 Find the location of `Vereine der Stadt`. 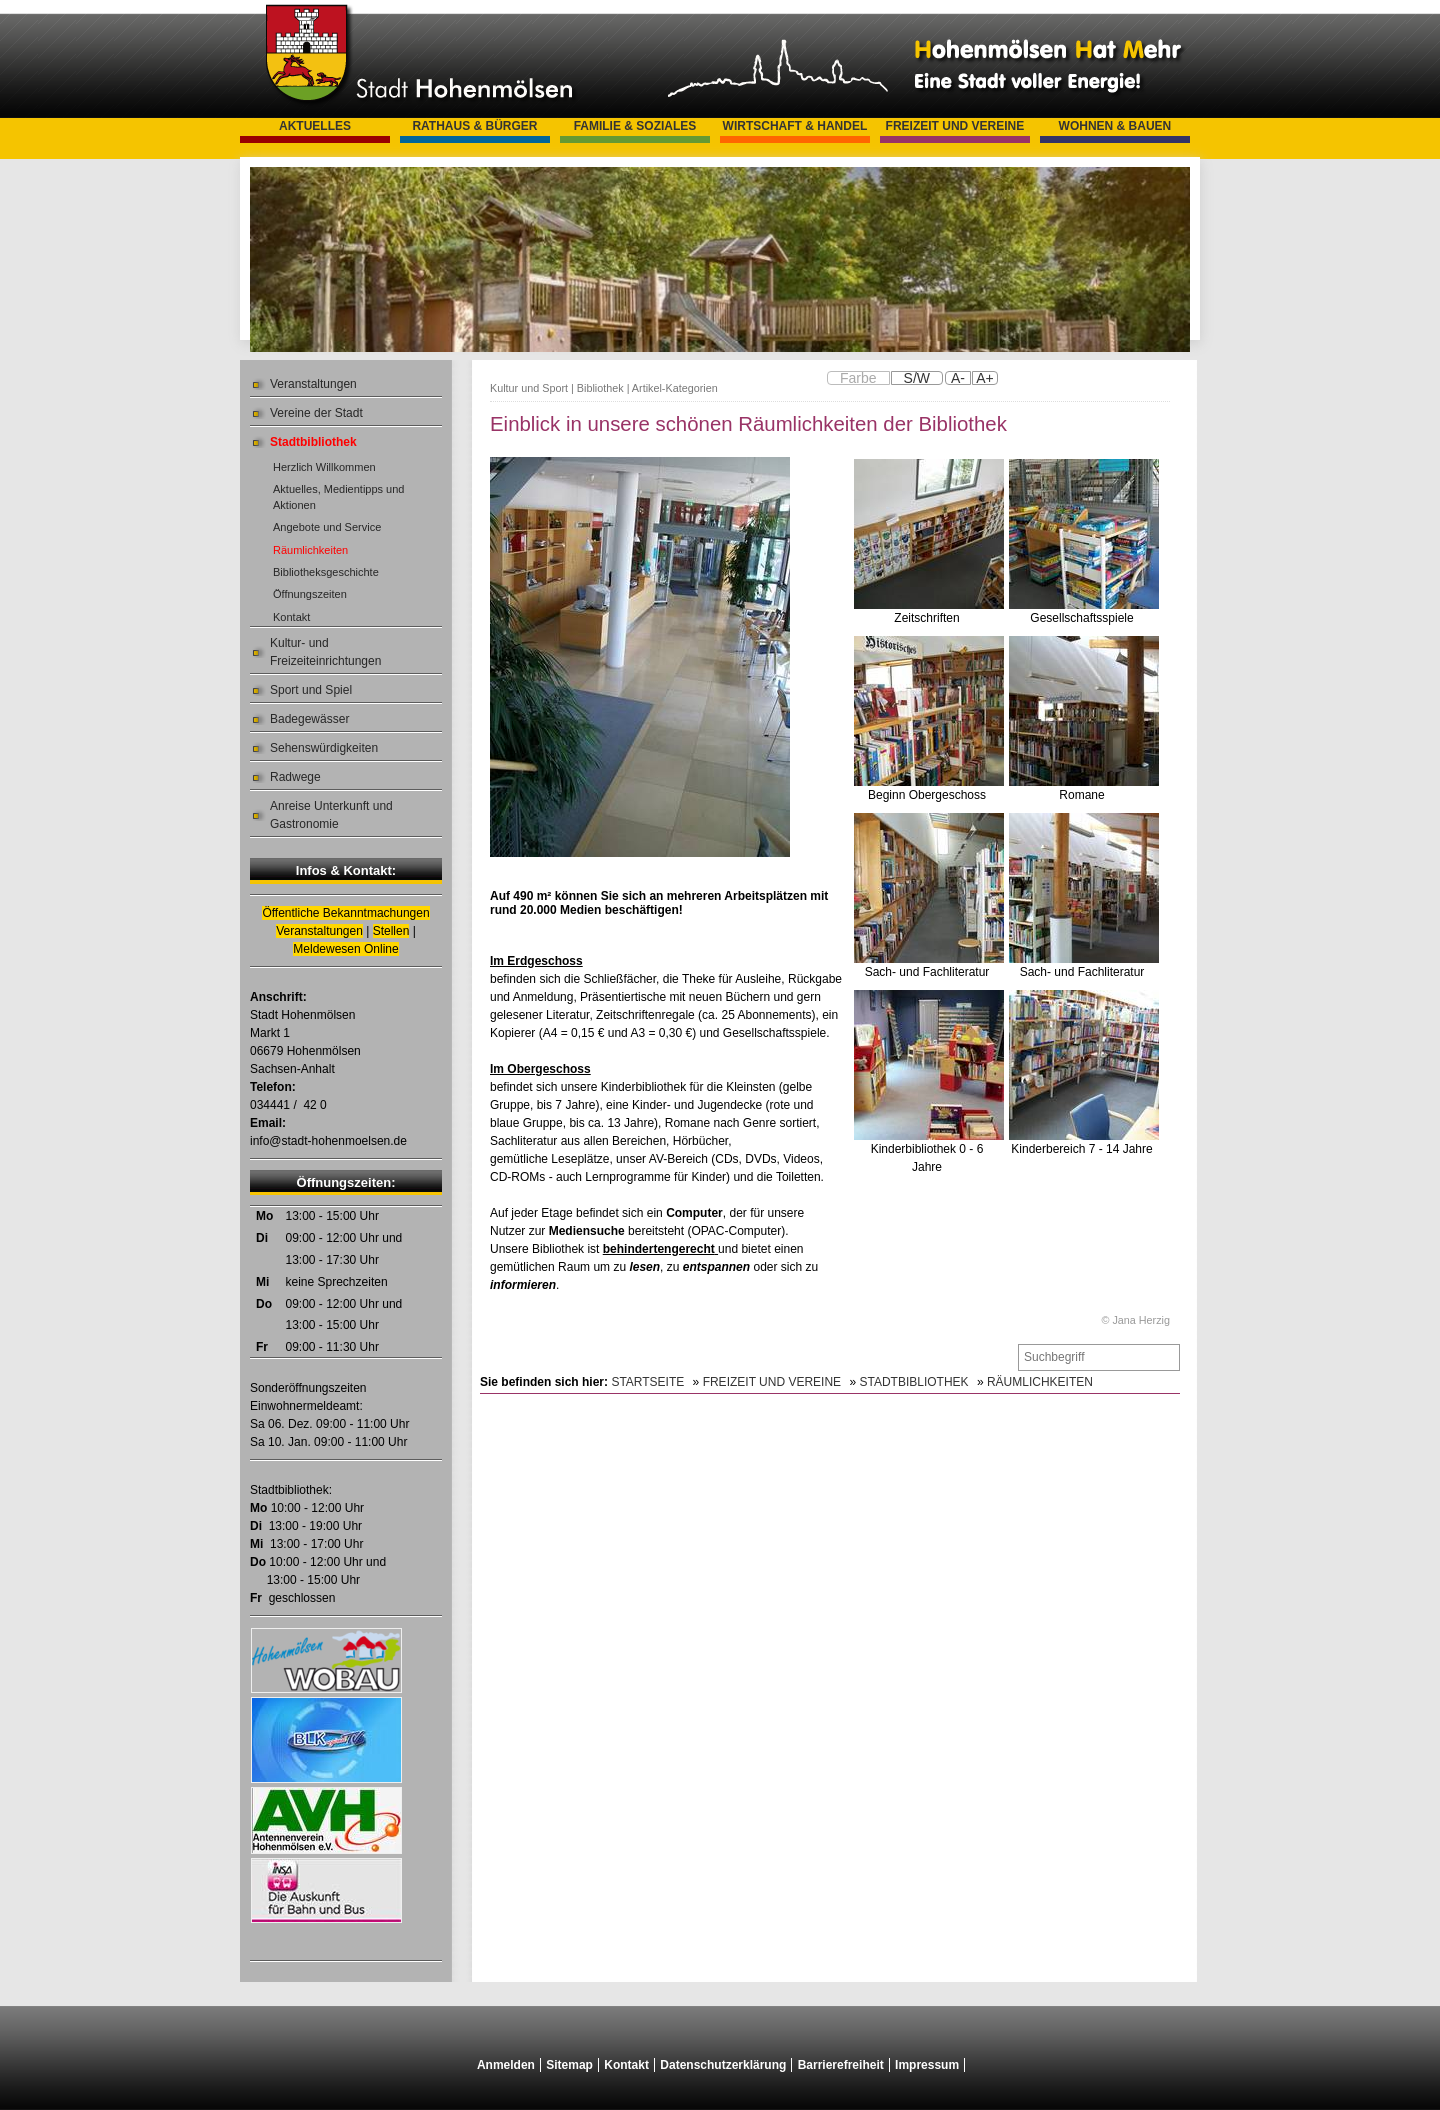

Vereine der Stadt is located at coordinates (316, 413).